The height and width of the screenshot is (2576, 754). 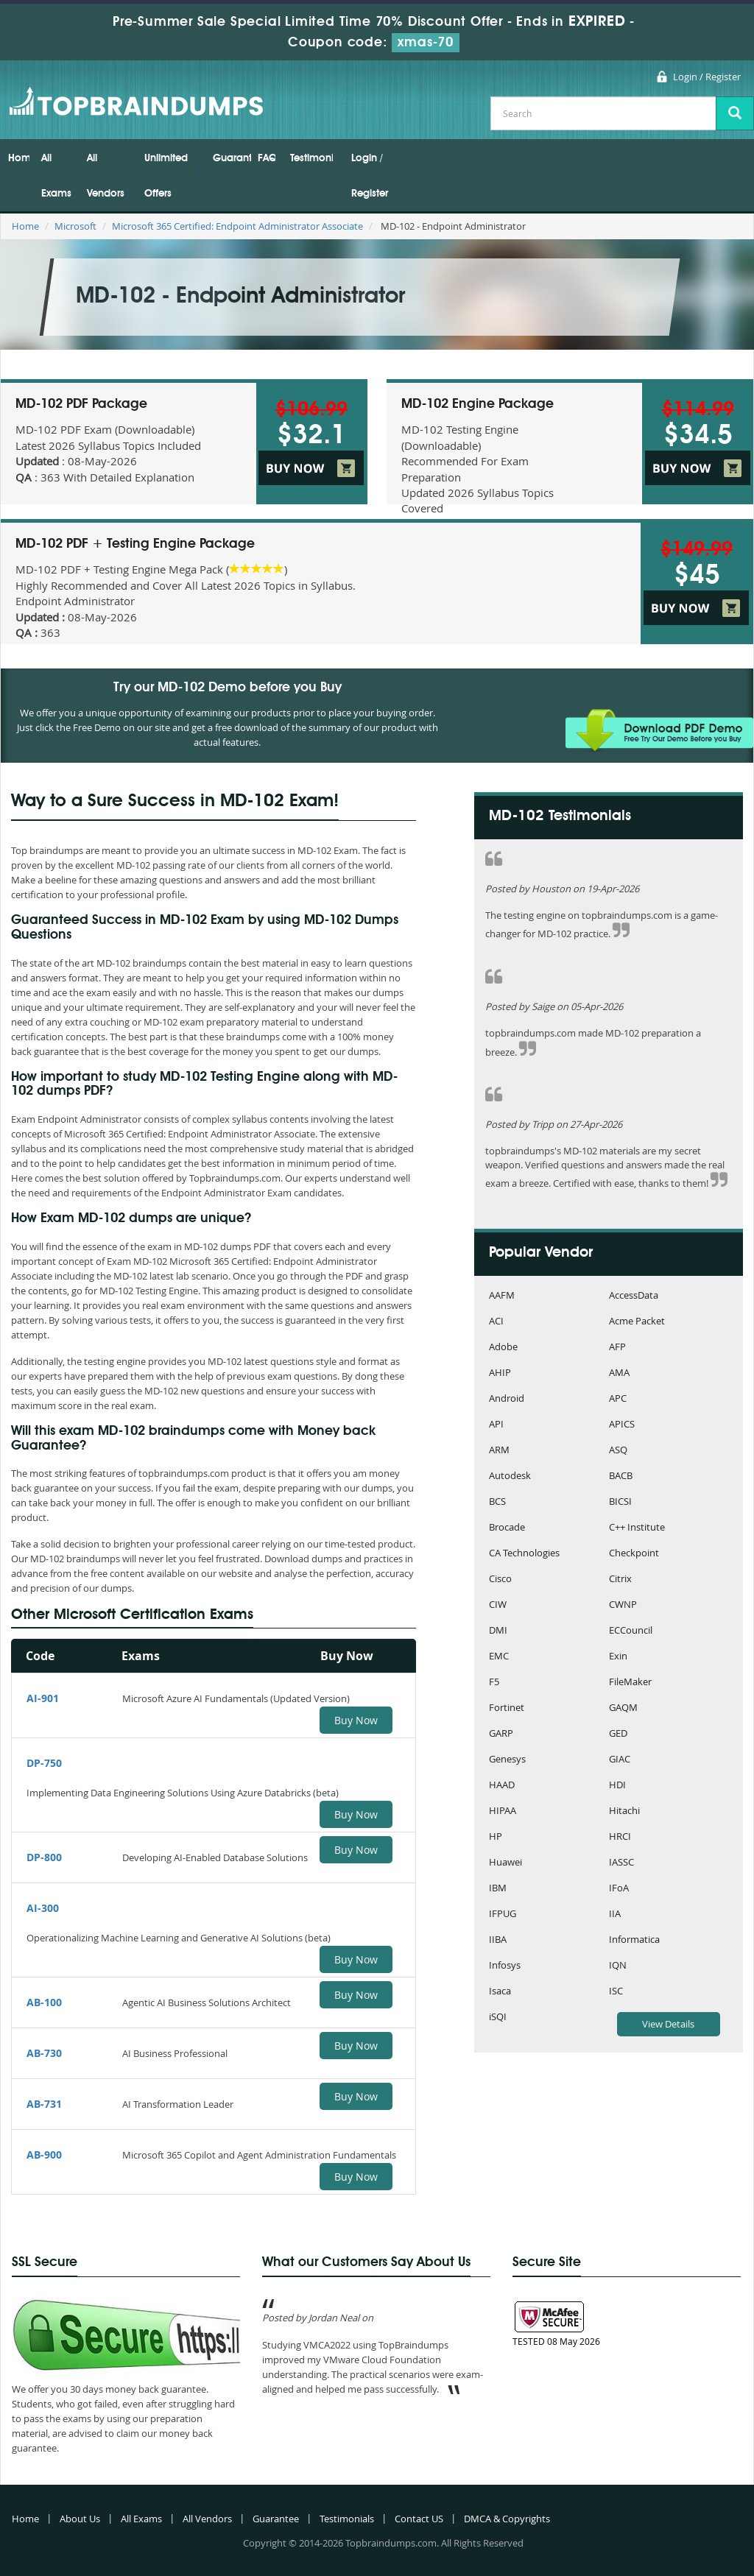 I want to click on GARP, so click(x=501, y=1734).